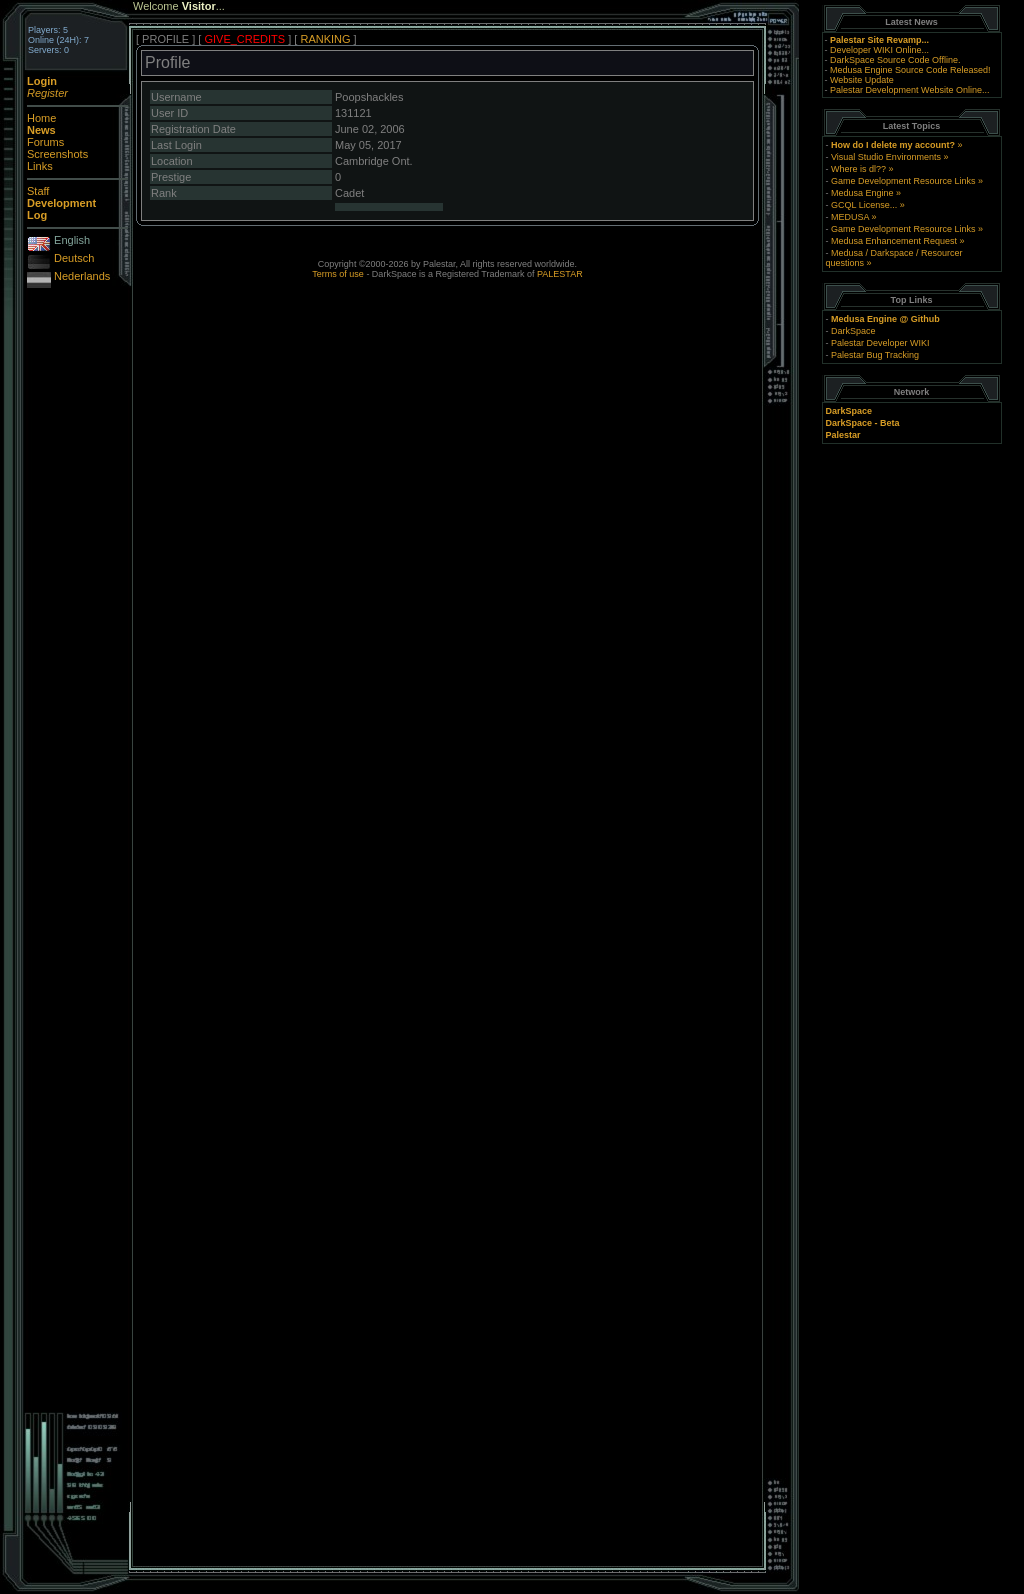 The width and height of the screenshot is (1024, 1594). Describe the element at coordinates (325, 39) in the screenshot. I see `RANKING` at that location.